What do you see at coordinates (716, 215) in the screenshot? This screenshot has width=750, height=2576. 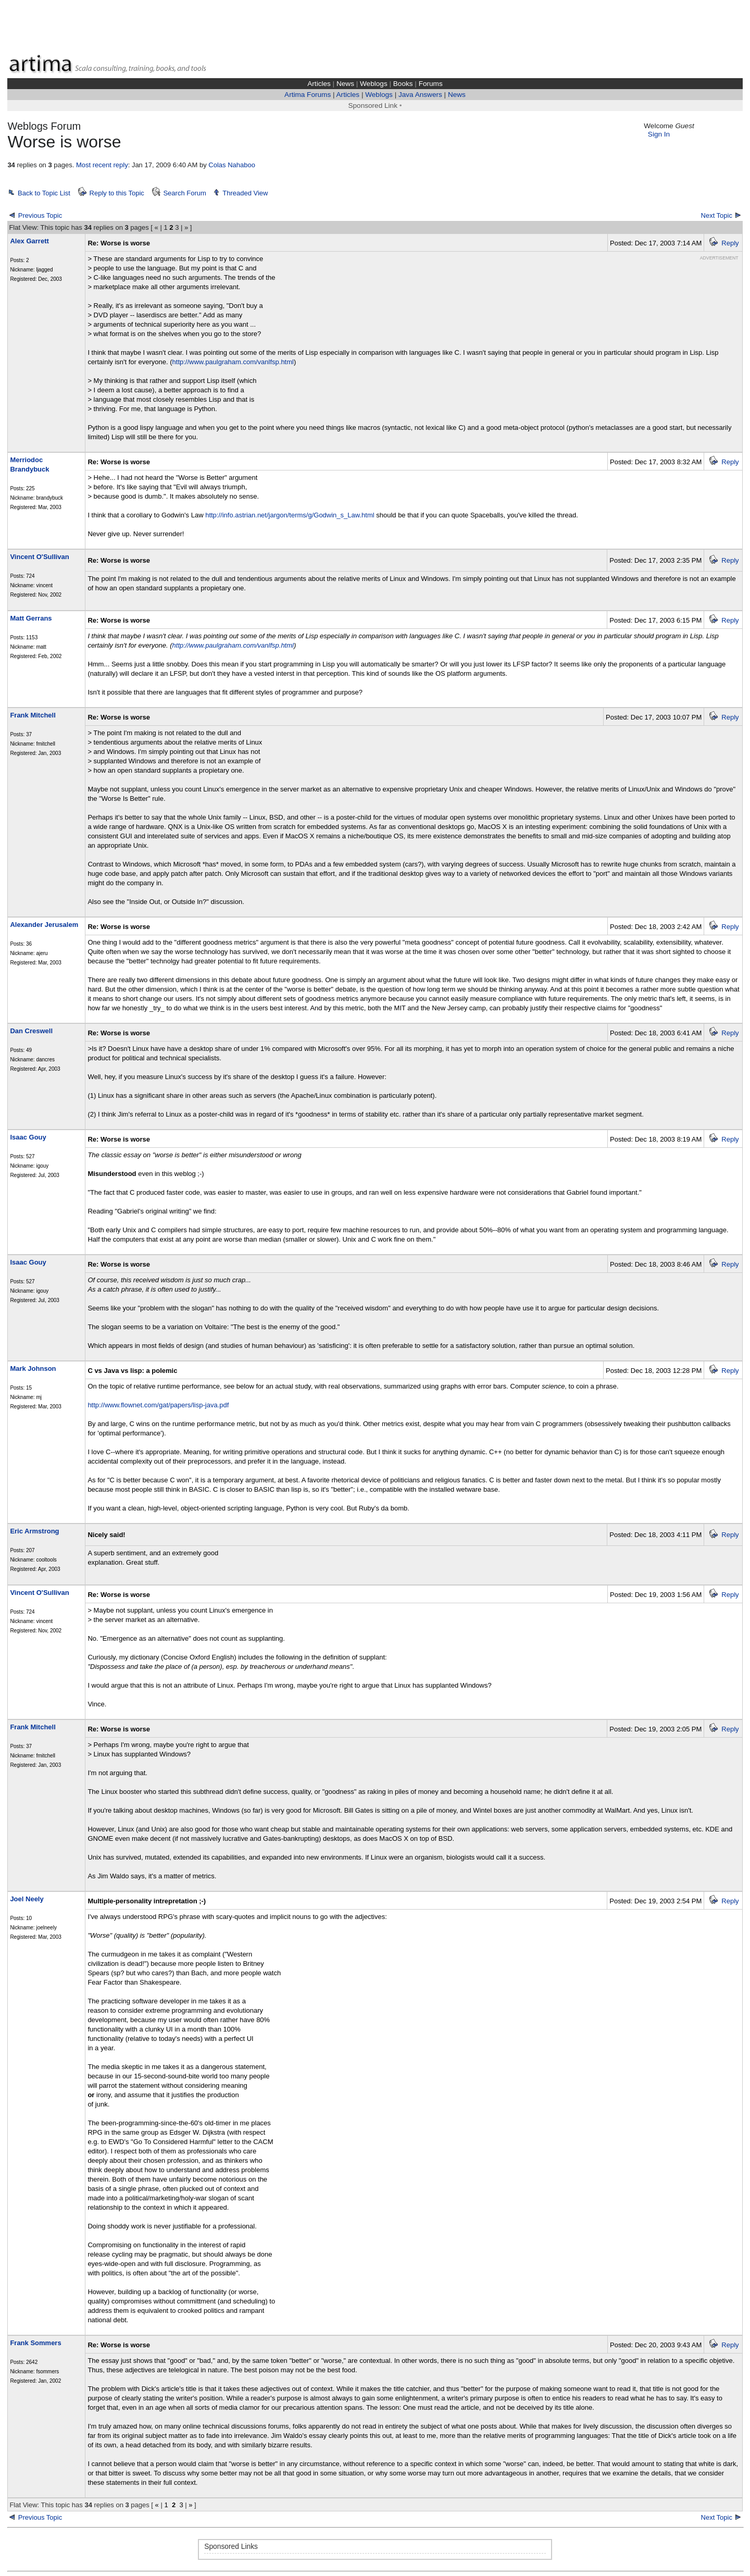 I see `Next Topic` at bounding box center [716, 215].